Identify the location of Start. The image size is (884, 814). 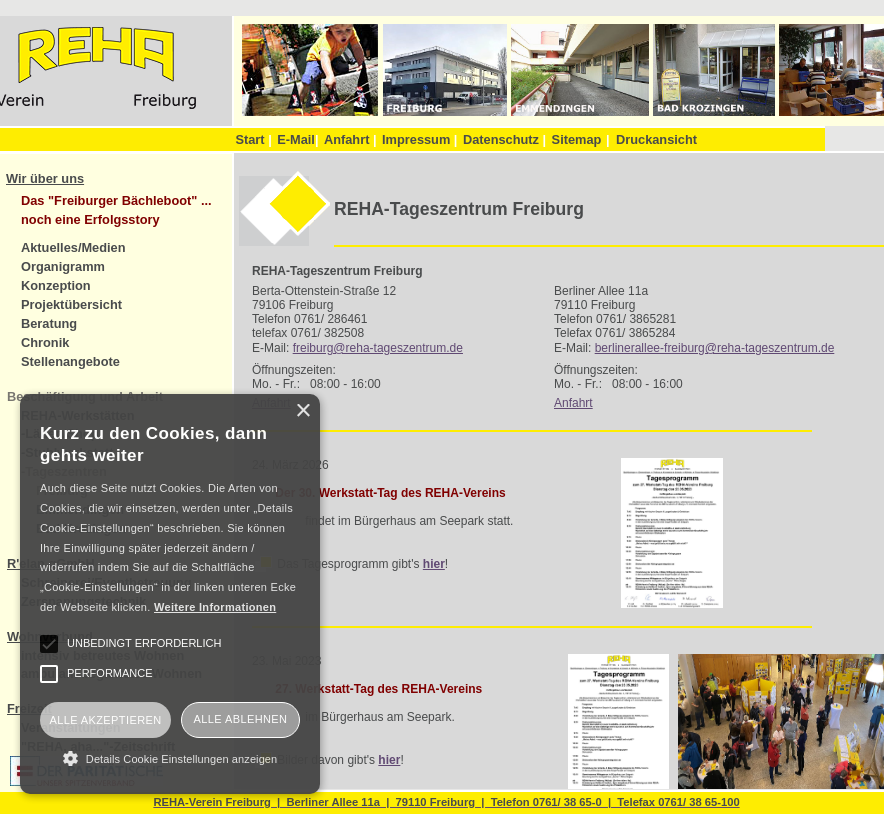
(253, 139).